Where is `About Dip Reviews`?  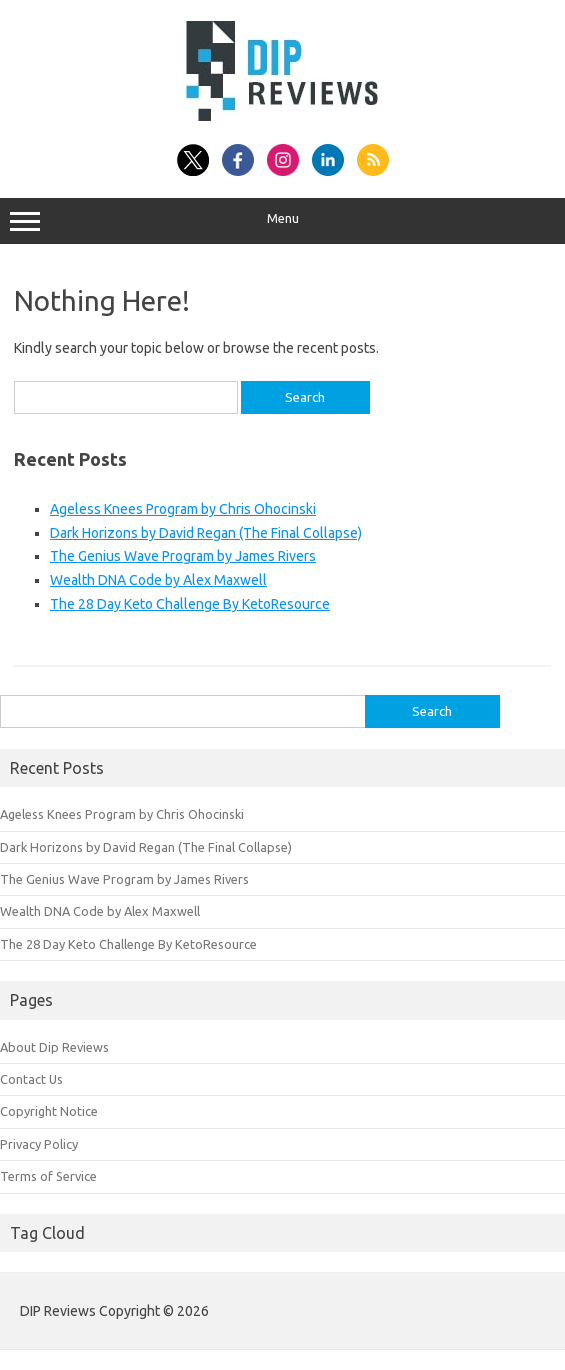 About Dip Reviews is located at coordinates (54, 1047).